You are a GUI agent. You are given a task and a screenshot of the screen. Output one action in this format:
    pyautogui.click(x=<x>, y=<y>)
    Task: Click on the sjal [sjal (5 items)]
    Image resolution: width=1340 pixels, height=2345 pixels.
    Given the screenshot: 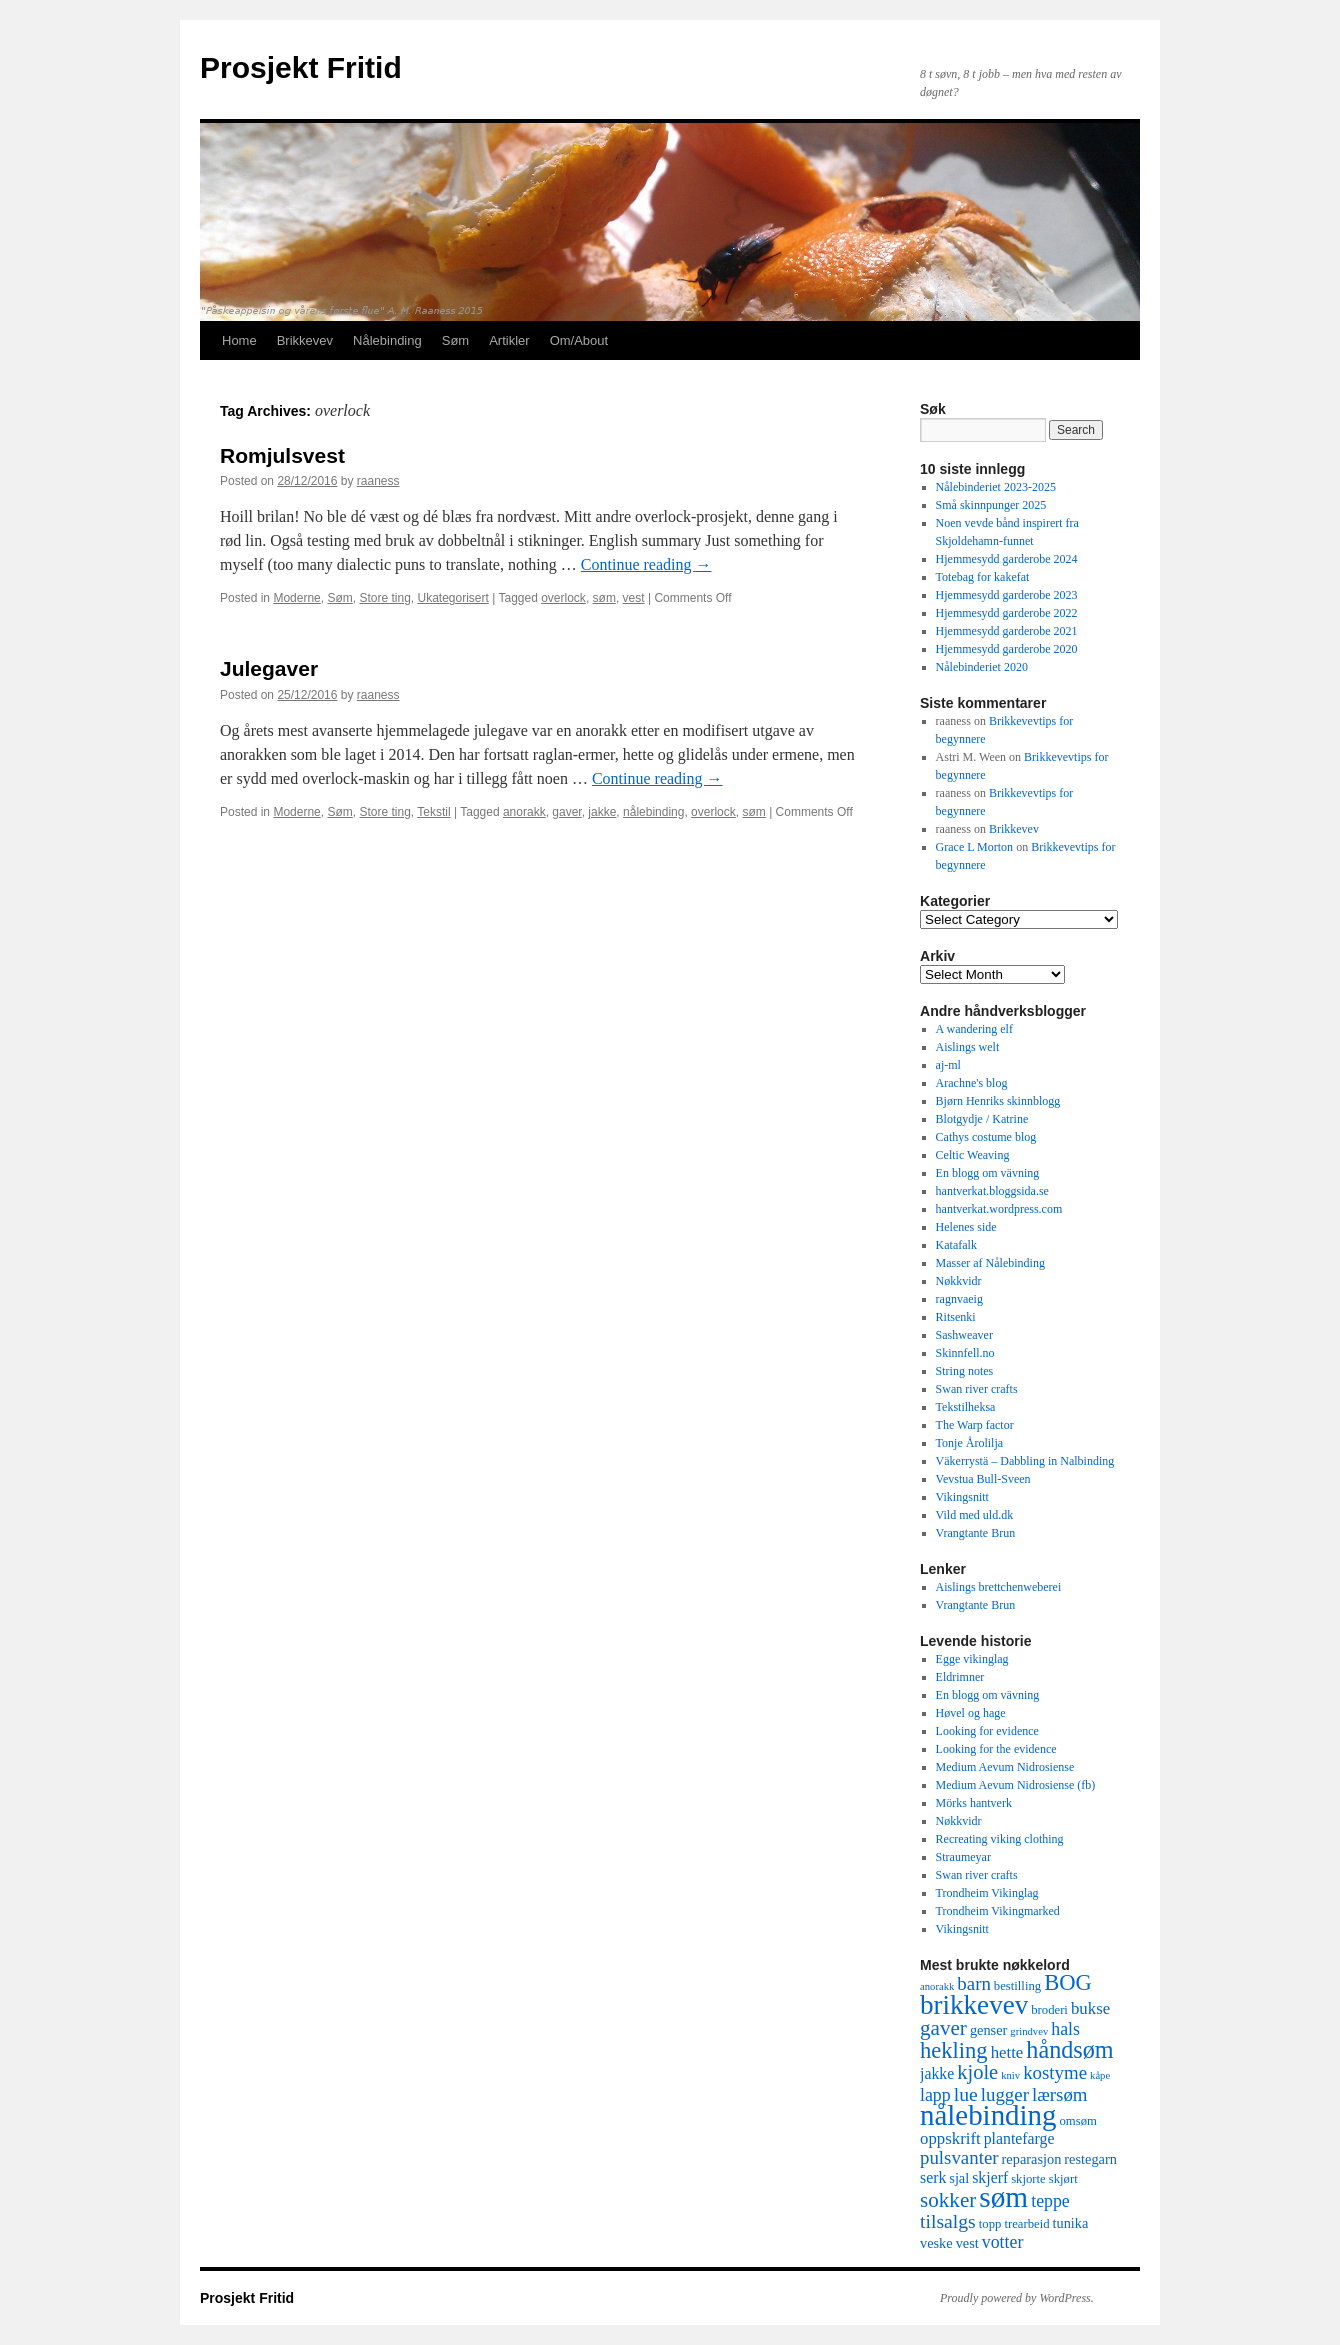 What is the action you would take?
    pyautogui.click(x=959, y=2178)
    